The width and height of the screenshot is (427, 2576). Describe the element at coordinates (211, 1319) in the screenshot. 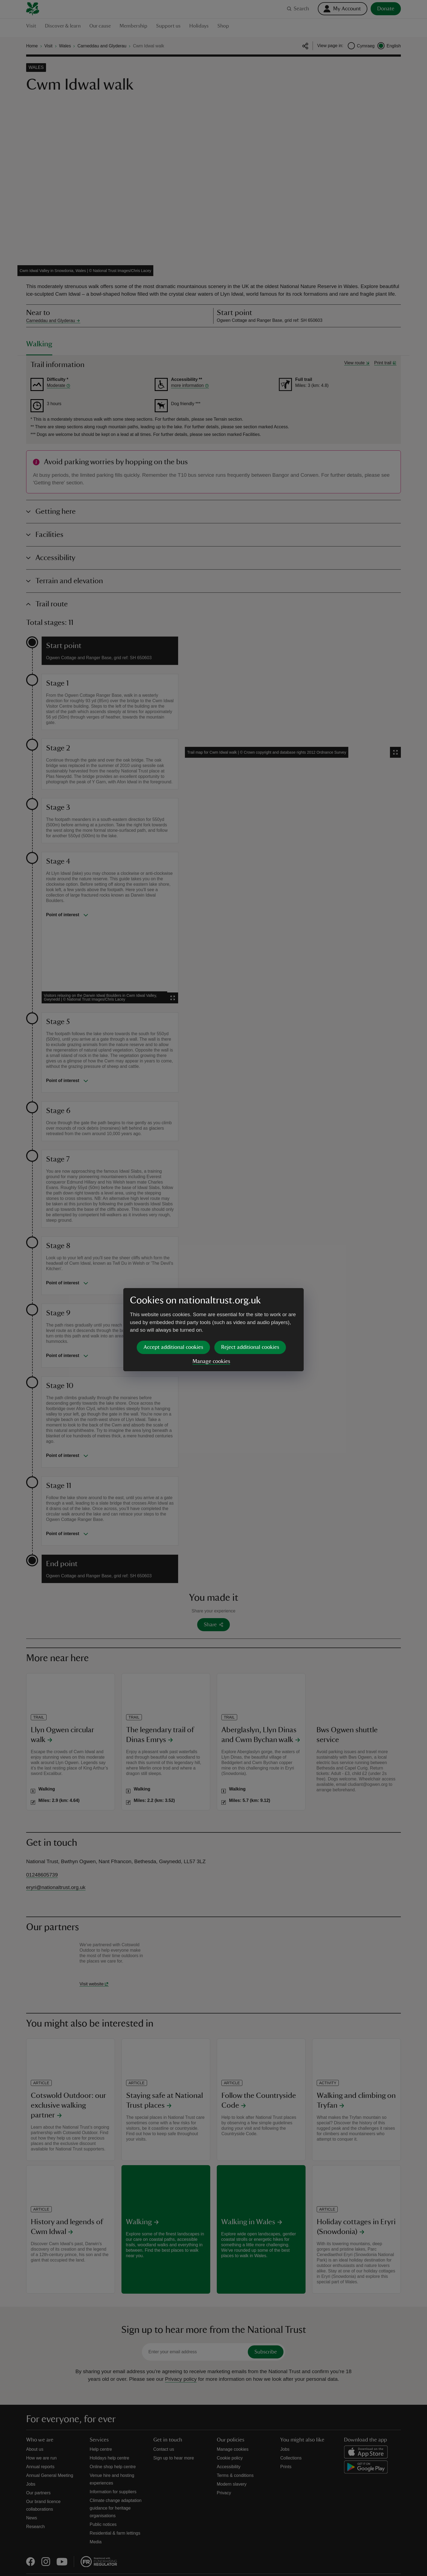

I see `Manage cookies` at that location.